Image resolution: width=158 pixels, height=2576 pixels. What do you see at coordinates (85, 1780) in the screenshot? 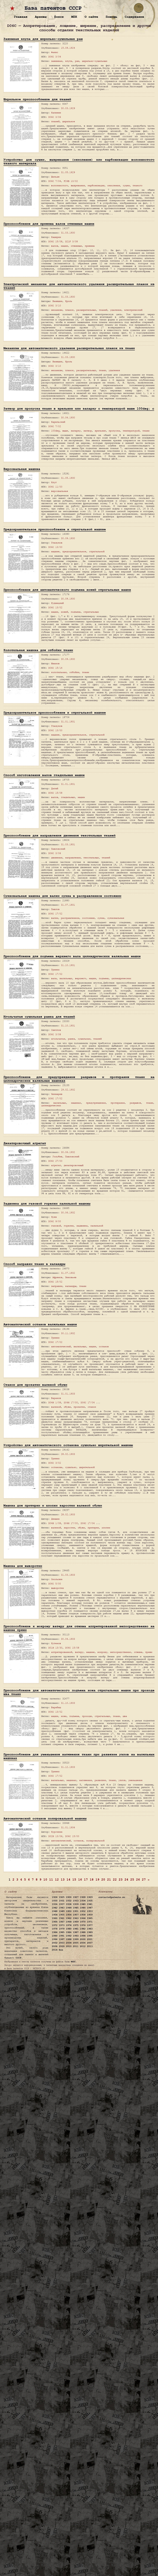
I see `натяжения` at bounding box center [85, 1780].